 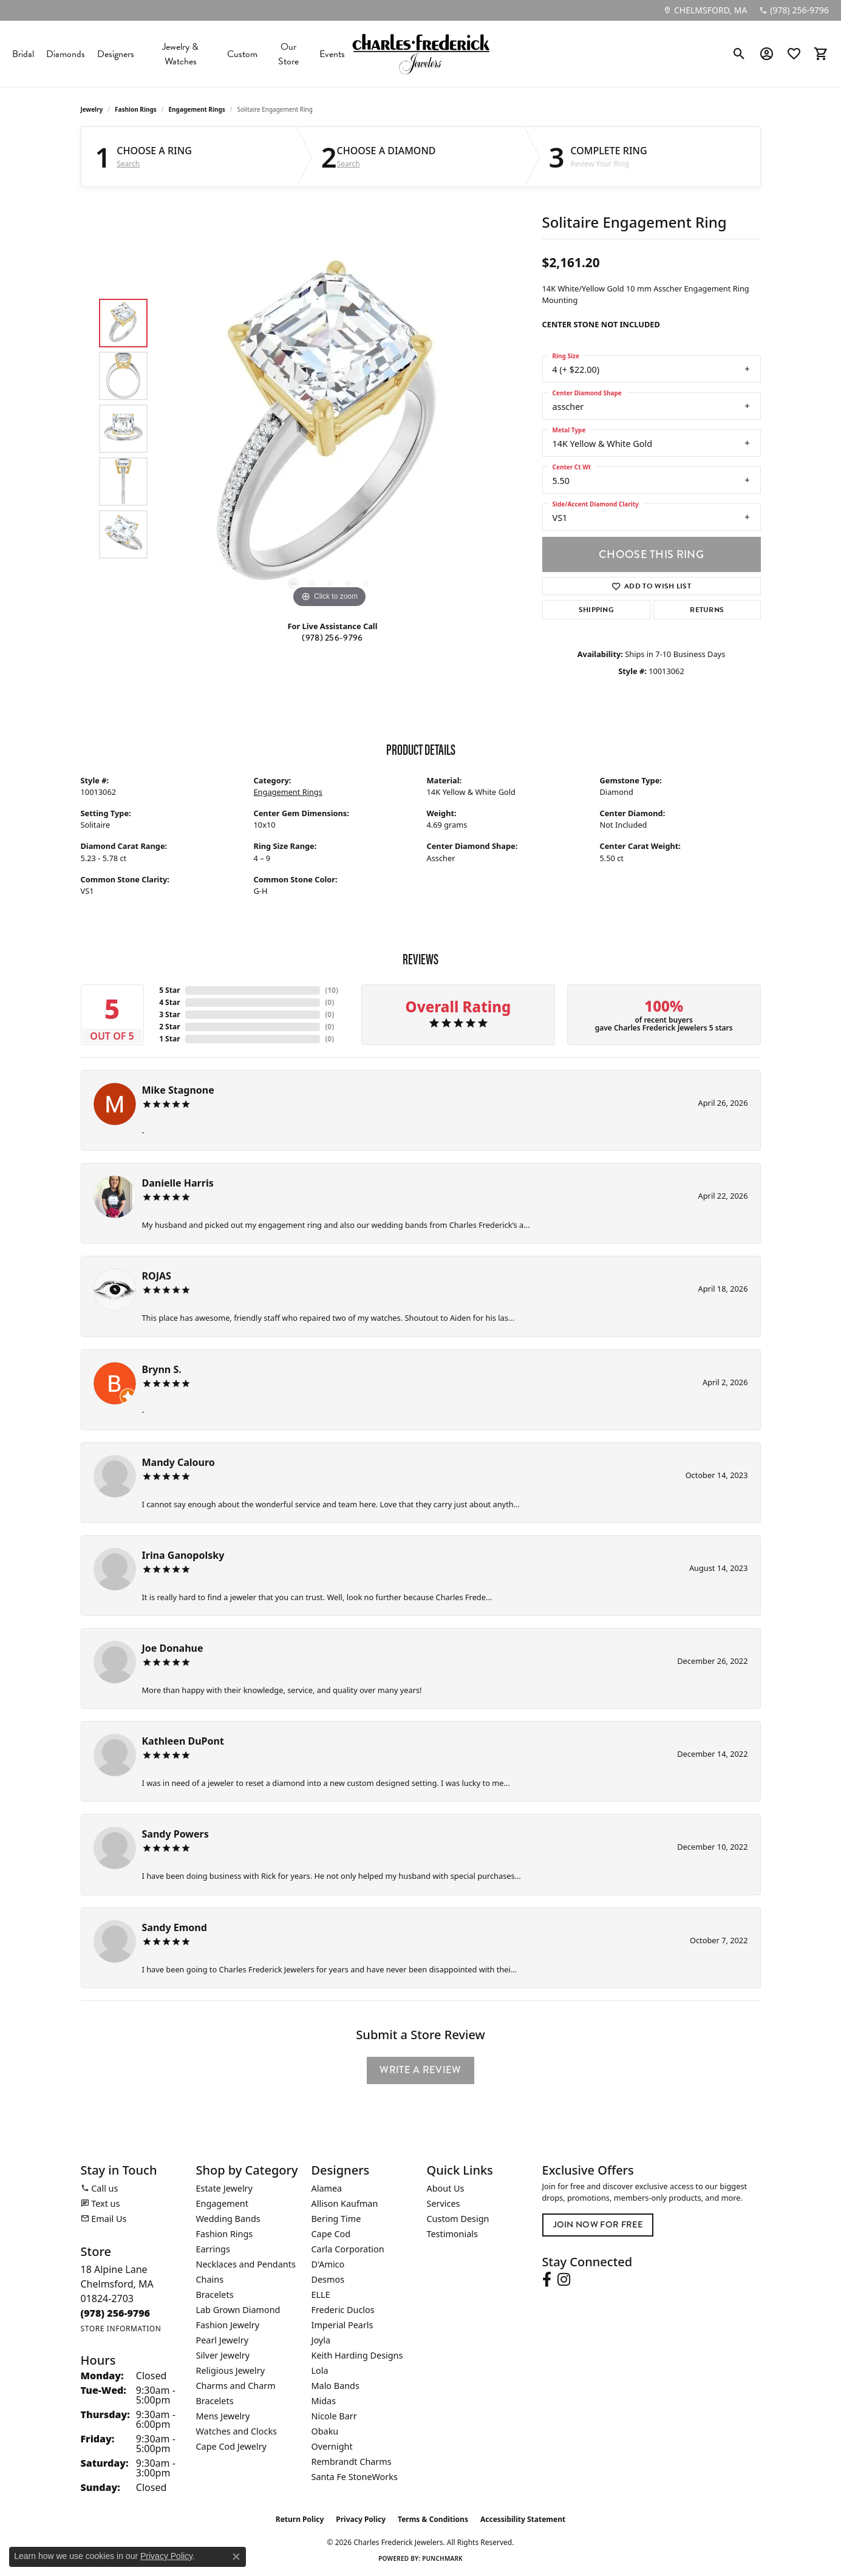 I want to click on Chains [menuitem], so click(x=210, y=2279).